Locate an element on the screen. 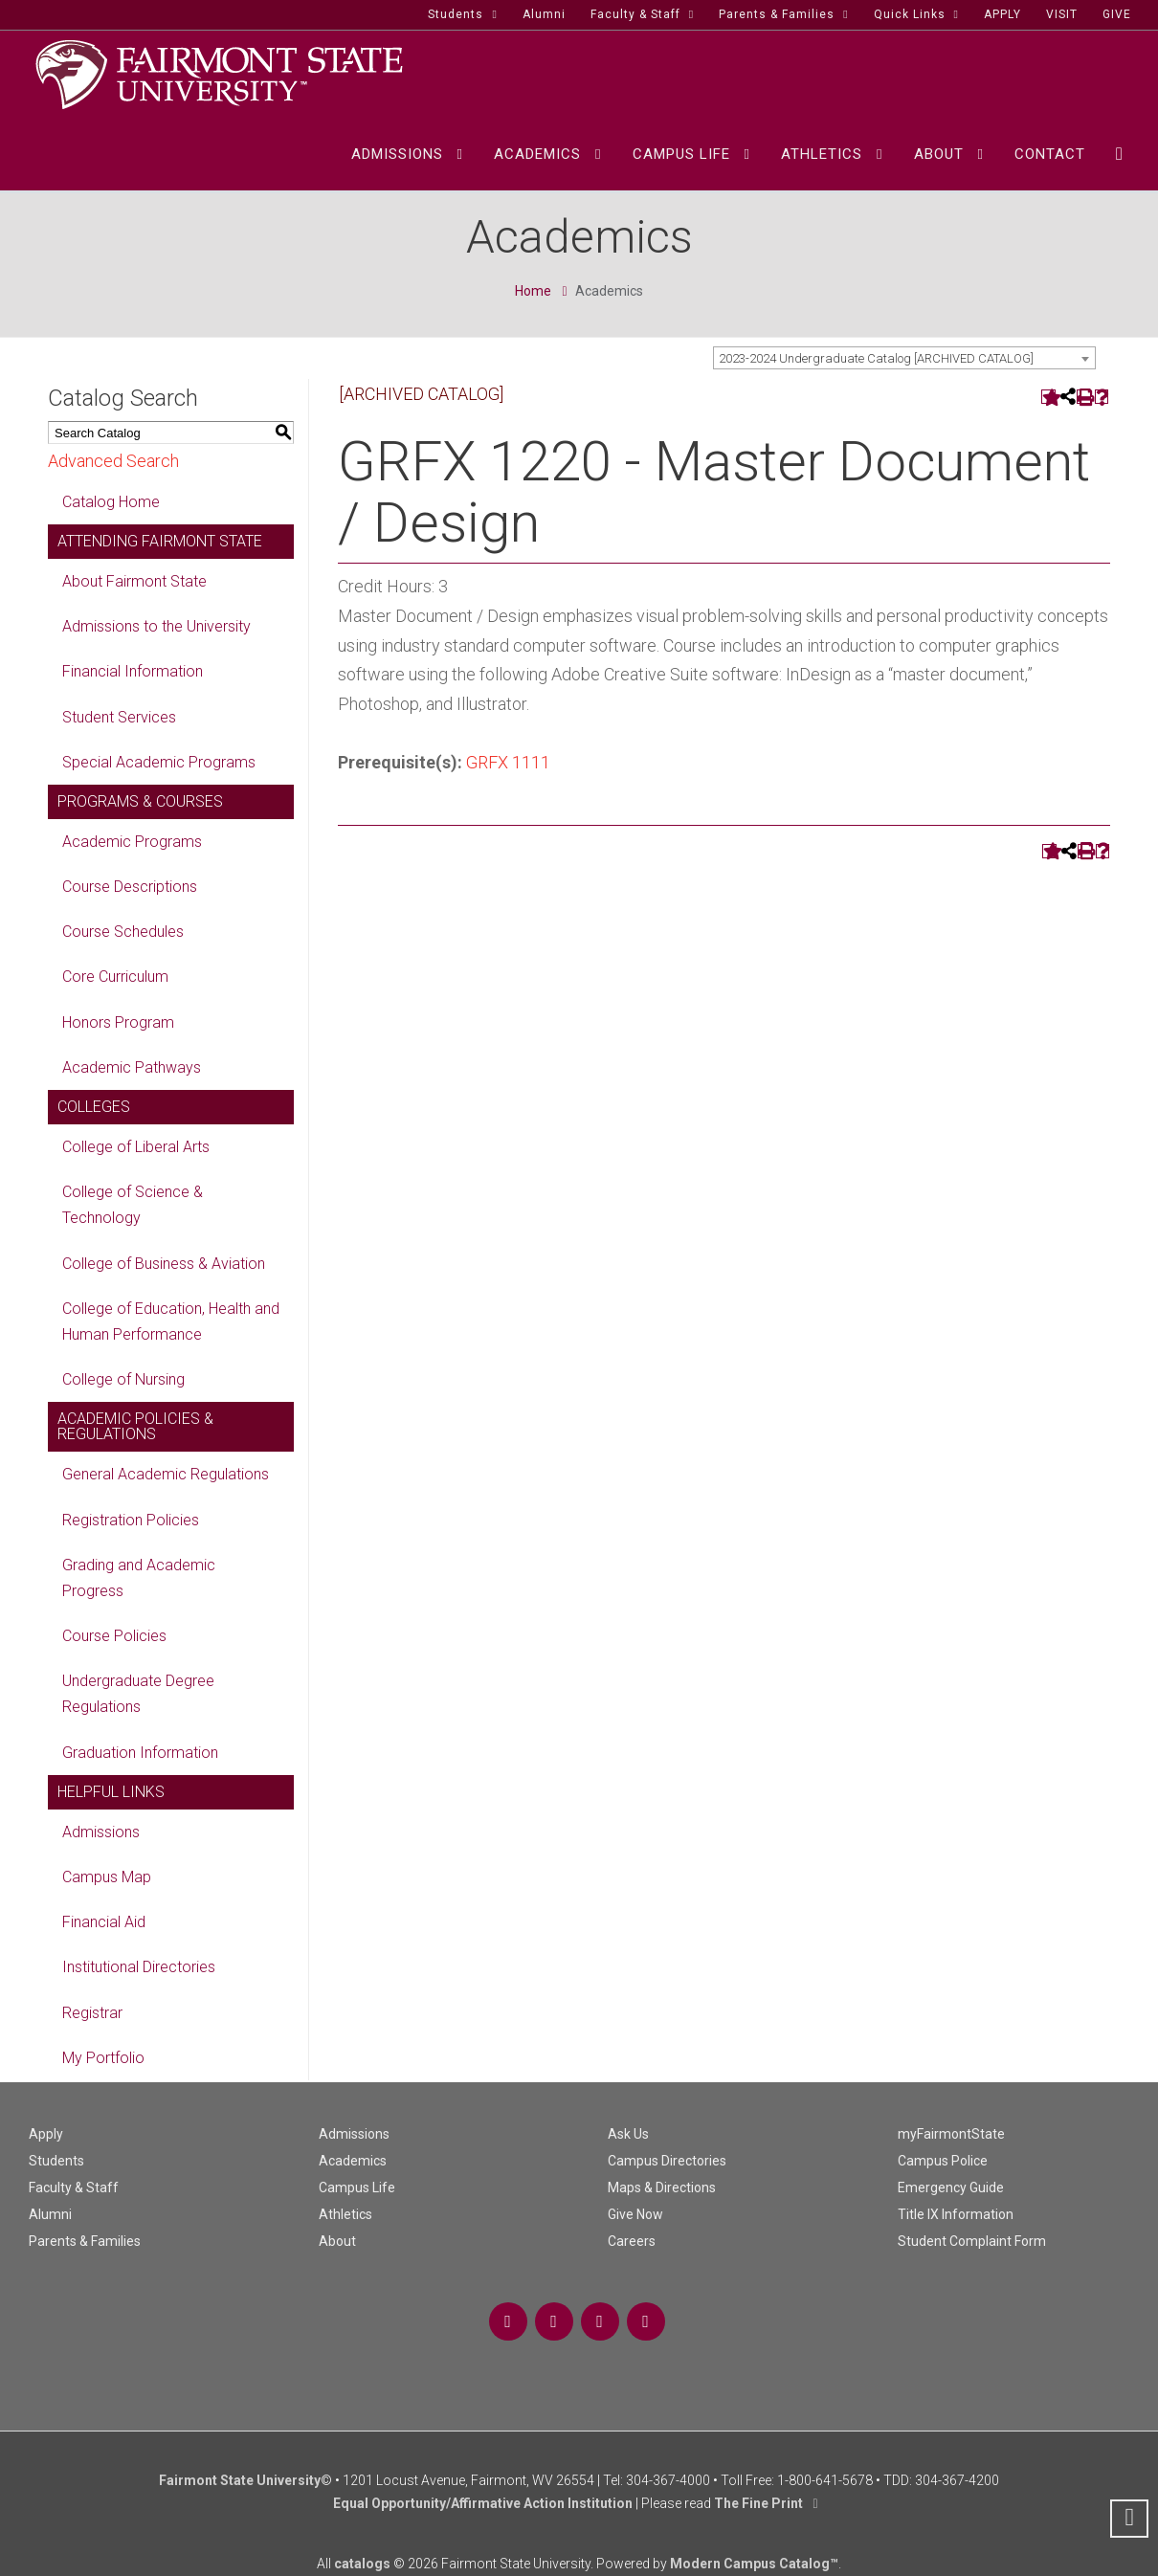 The image size is (1158, 2576). Students is located at coordinates (56, 2160).